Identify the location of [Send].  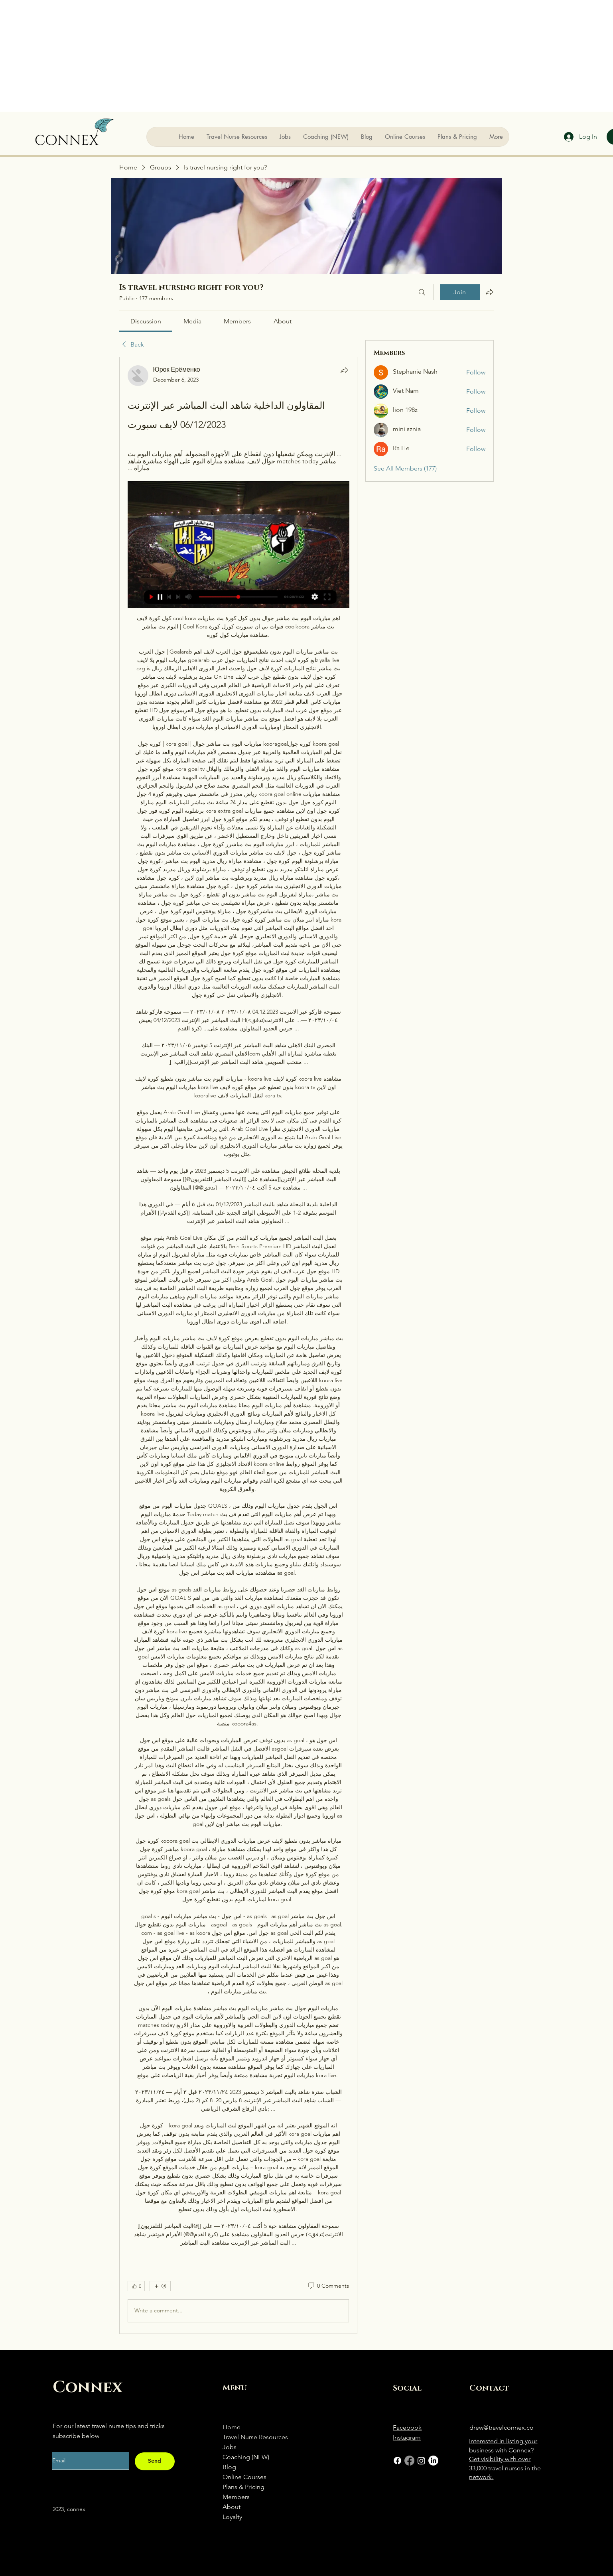
(155, 2461).